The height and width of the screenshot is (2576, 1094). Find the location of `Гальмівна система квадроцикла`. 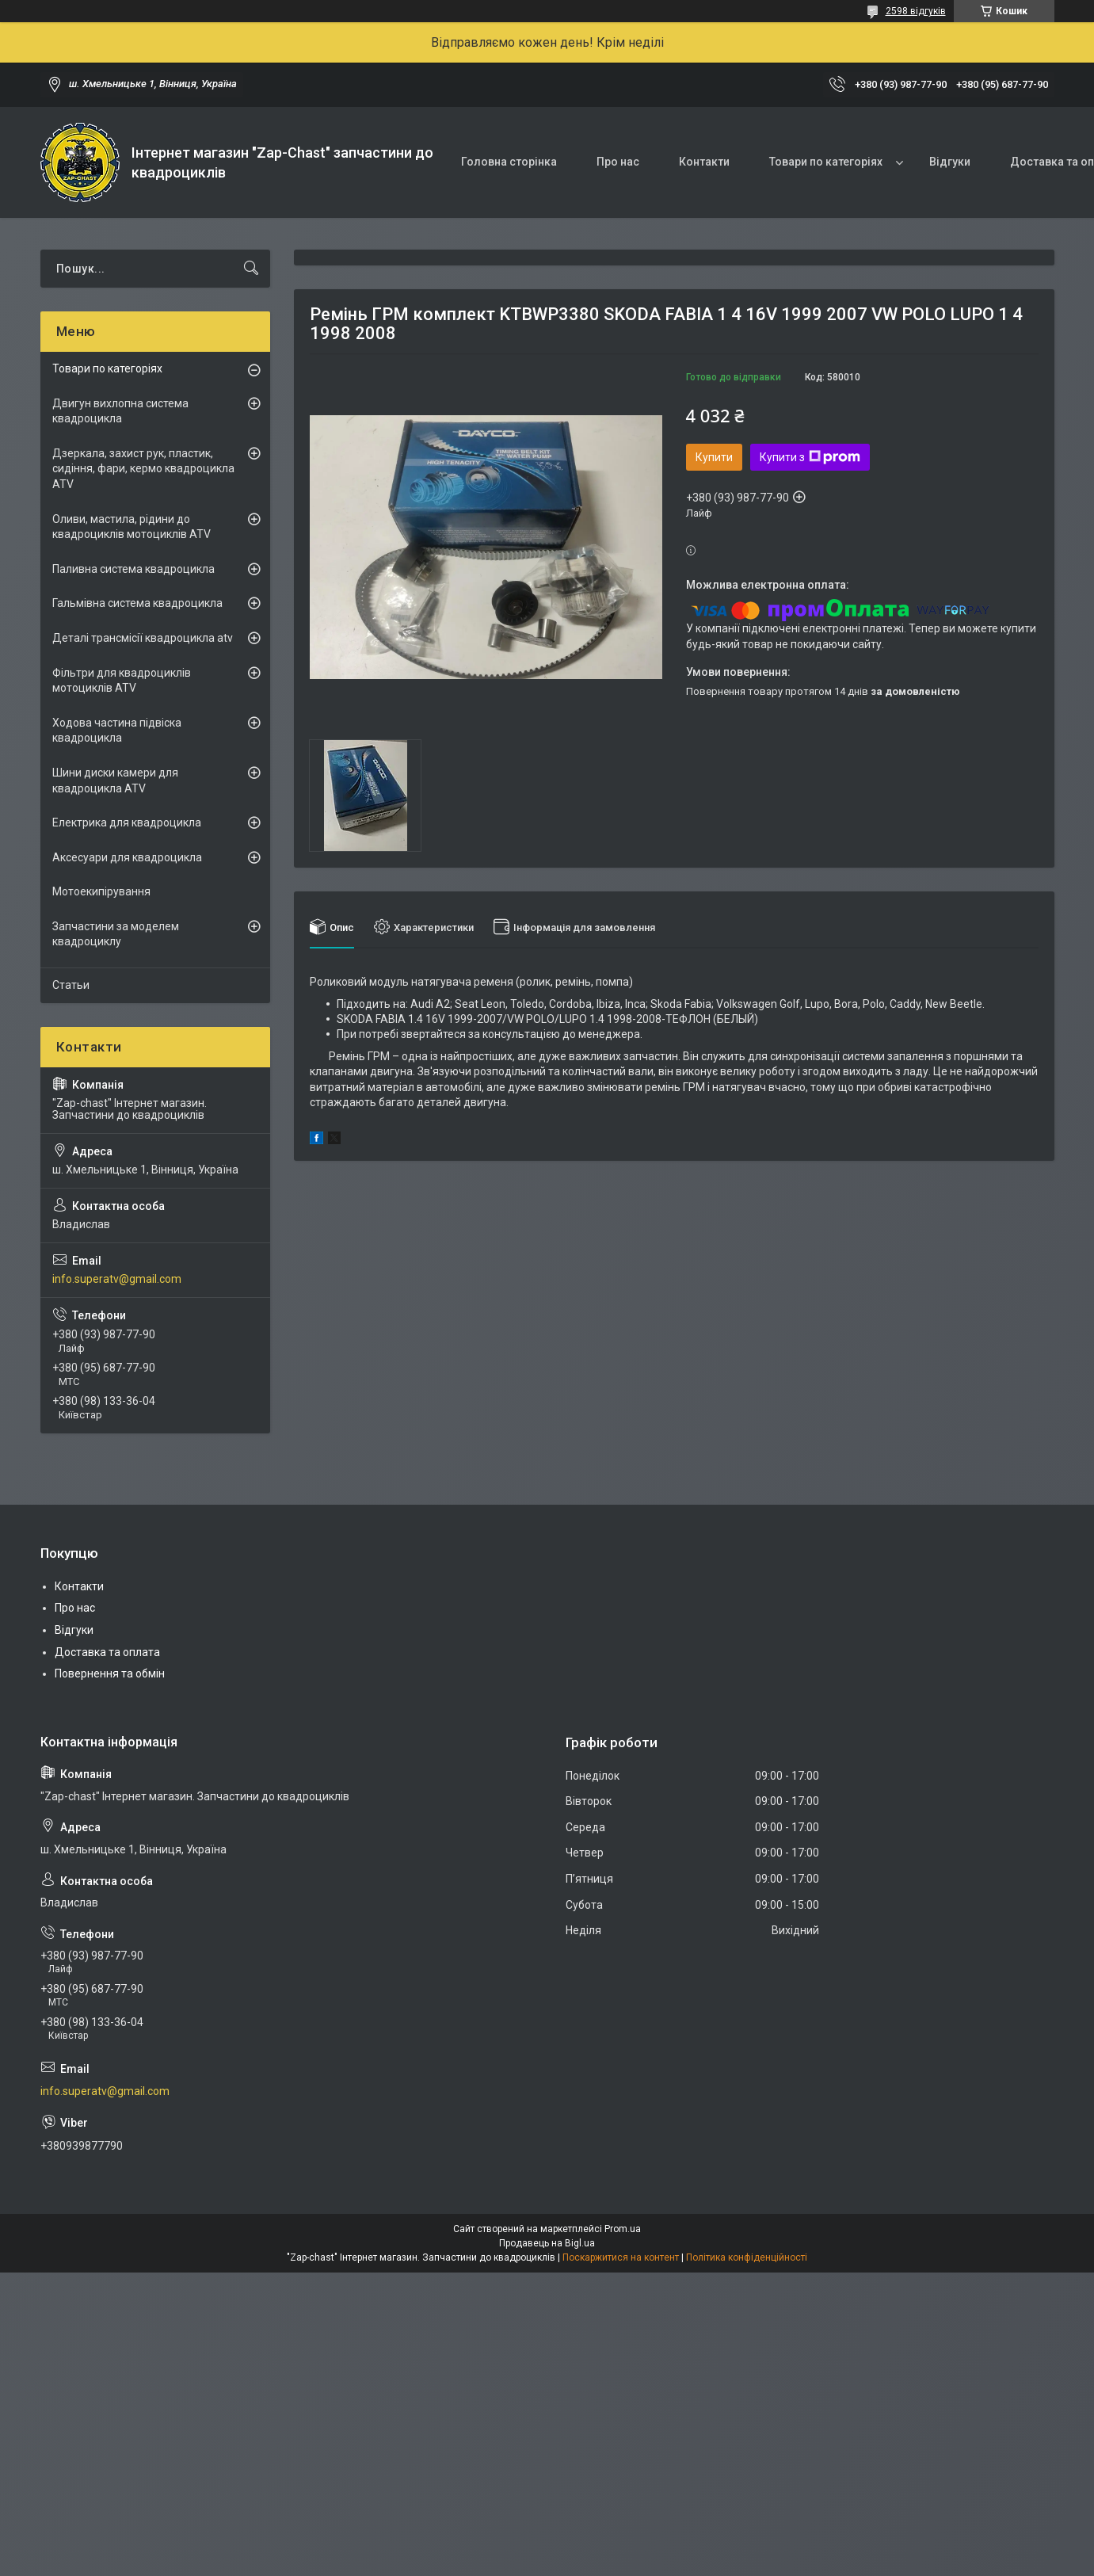

Гальмівна система квадроцикла is located at coordinates (137, 603).